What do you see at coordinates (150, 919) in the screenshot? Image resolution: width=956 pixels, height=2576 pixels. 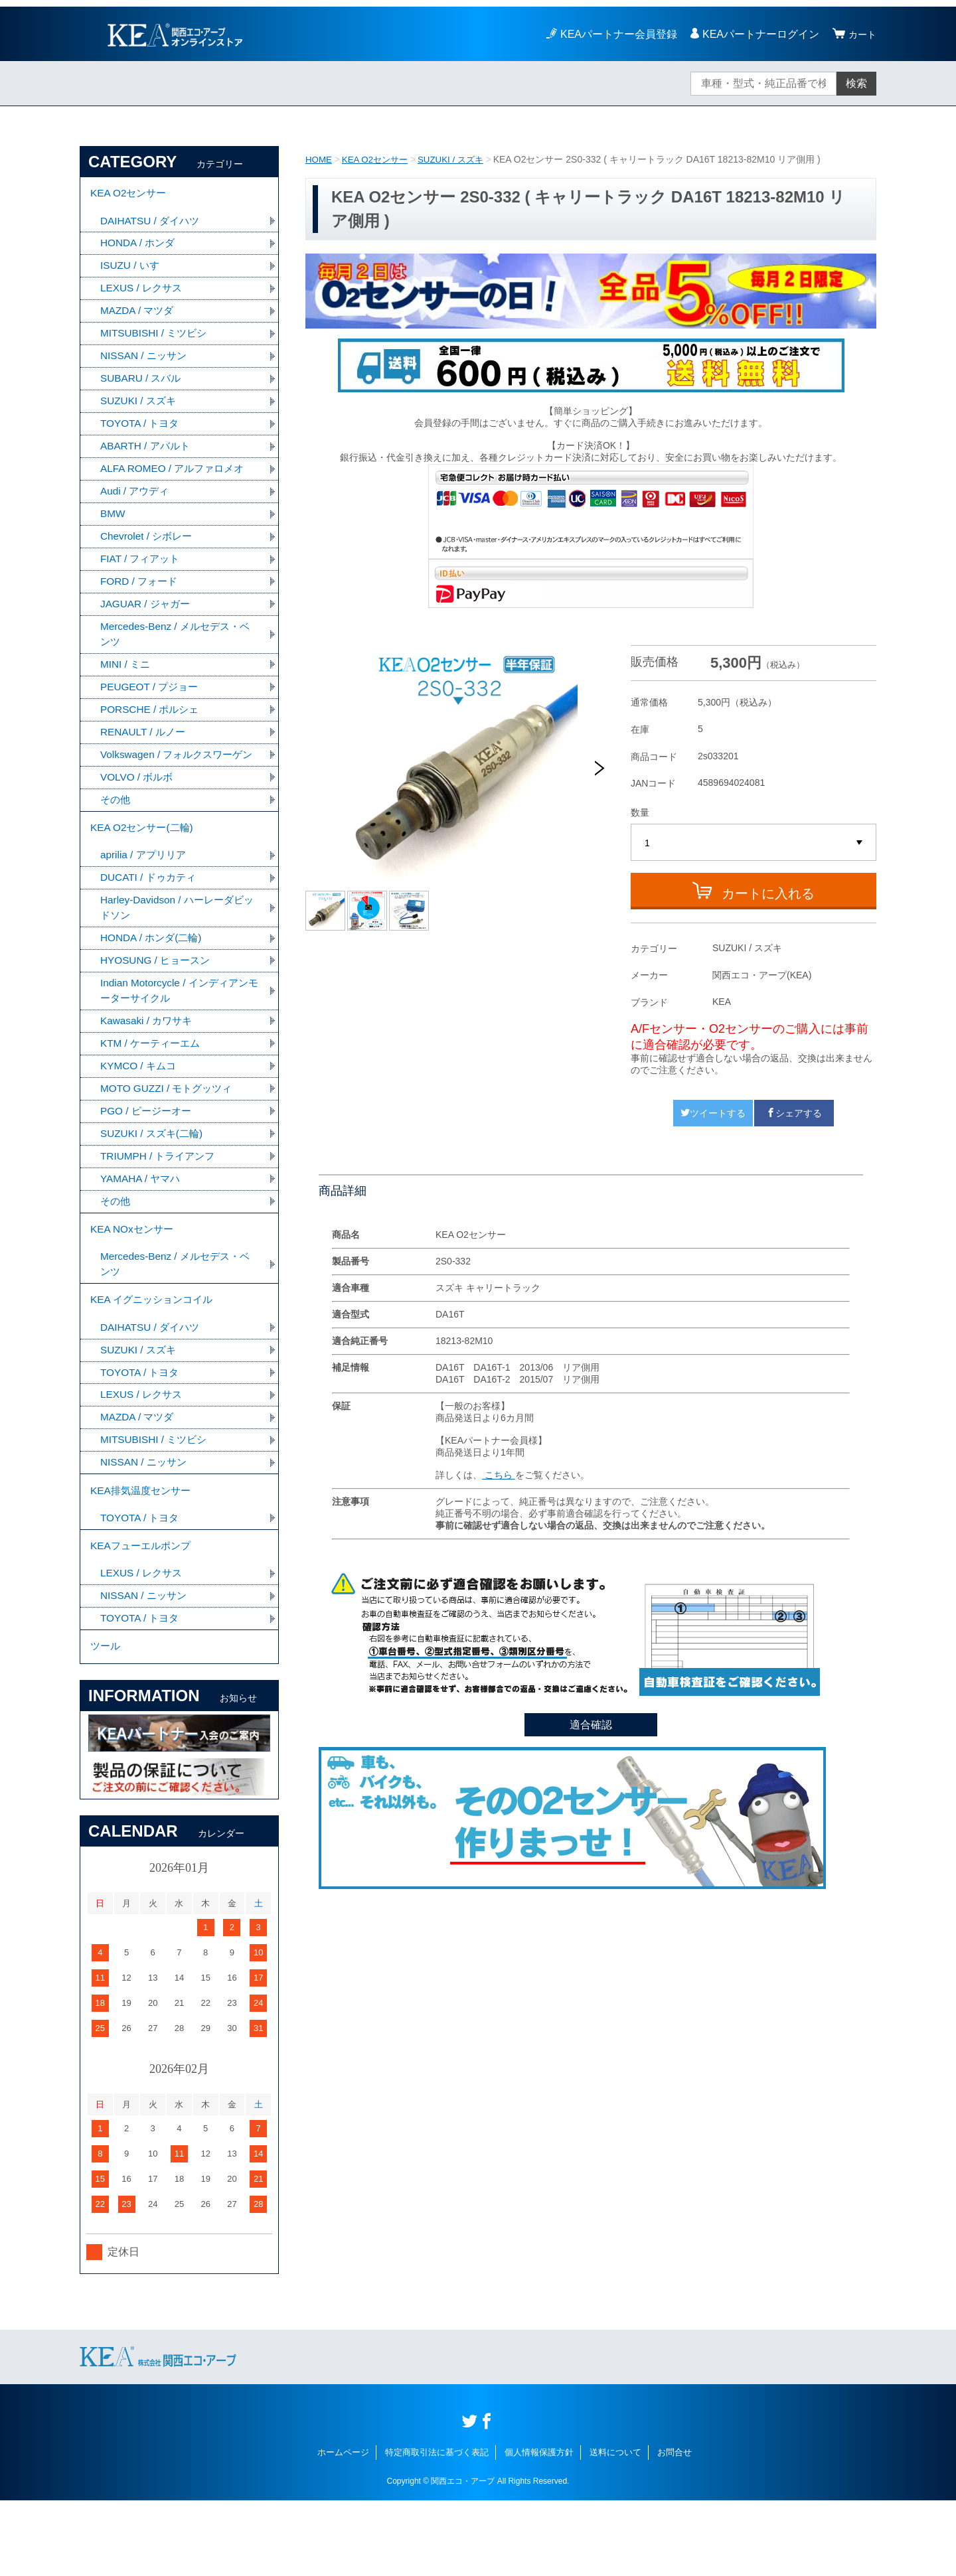 I see `DUCATI / ドゥカティ` at bounding box center [150, 919].